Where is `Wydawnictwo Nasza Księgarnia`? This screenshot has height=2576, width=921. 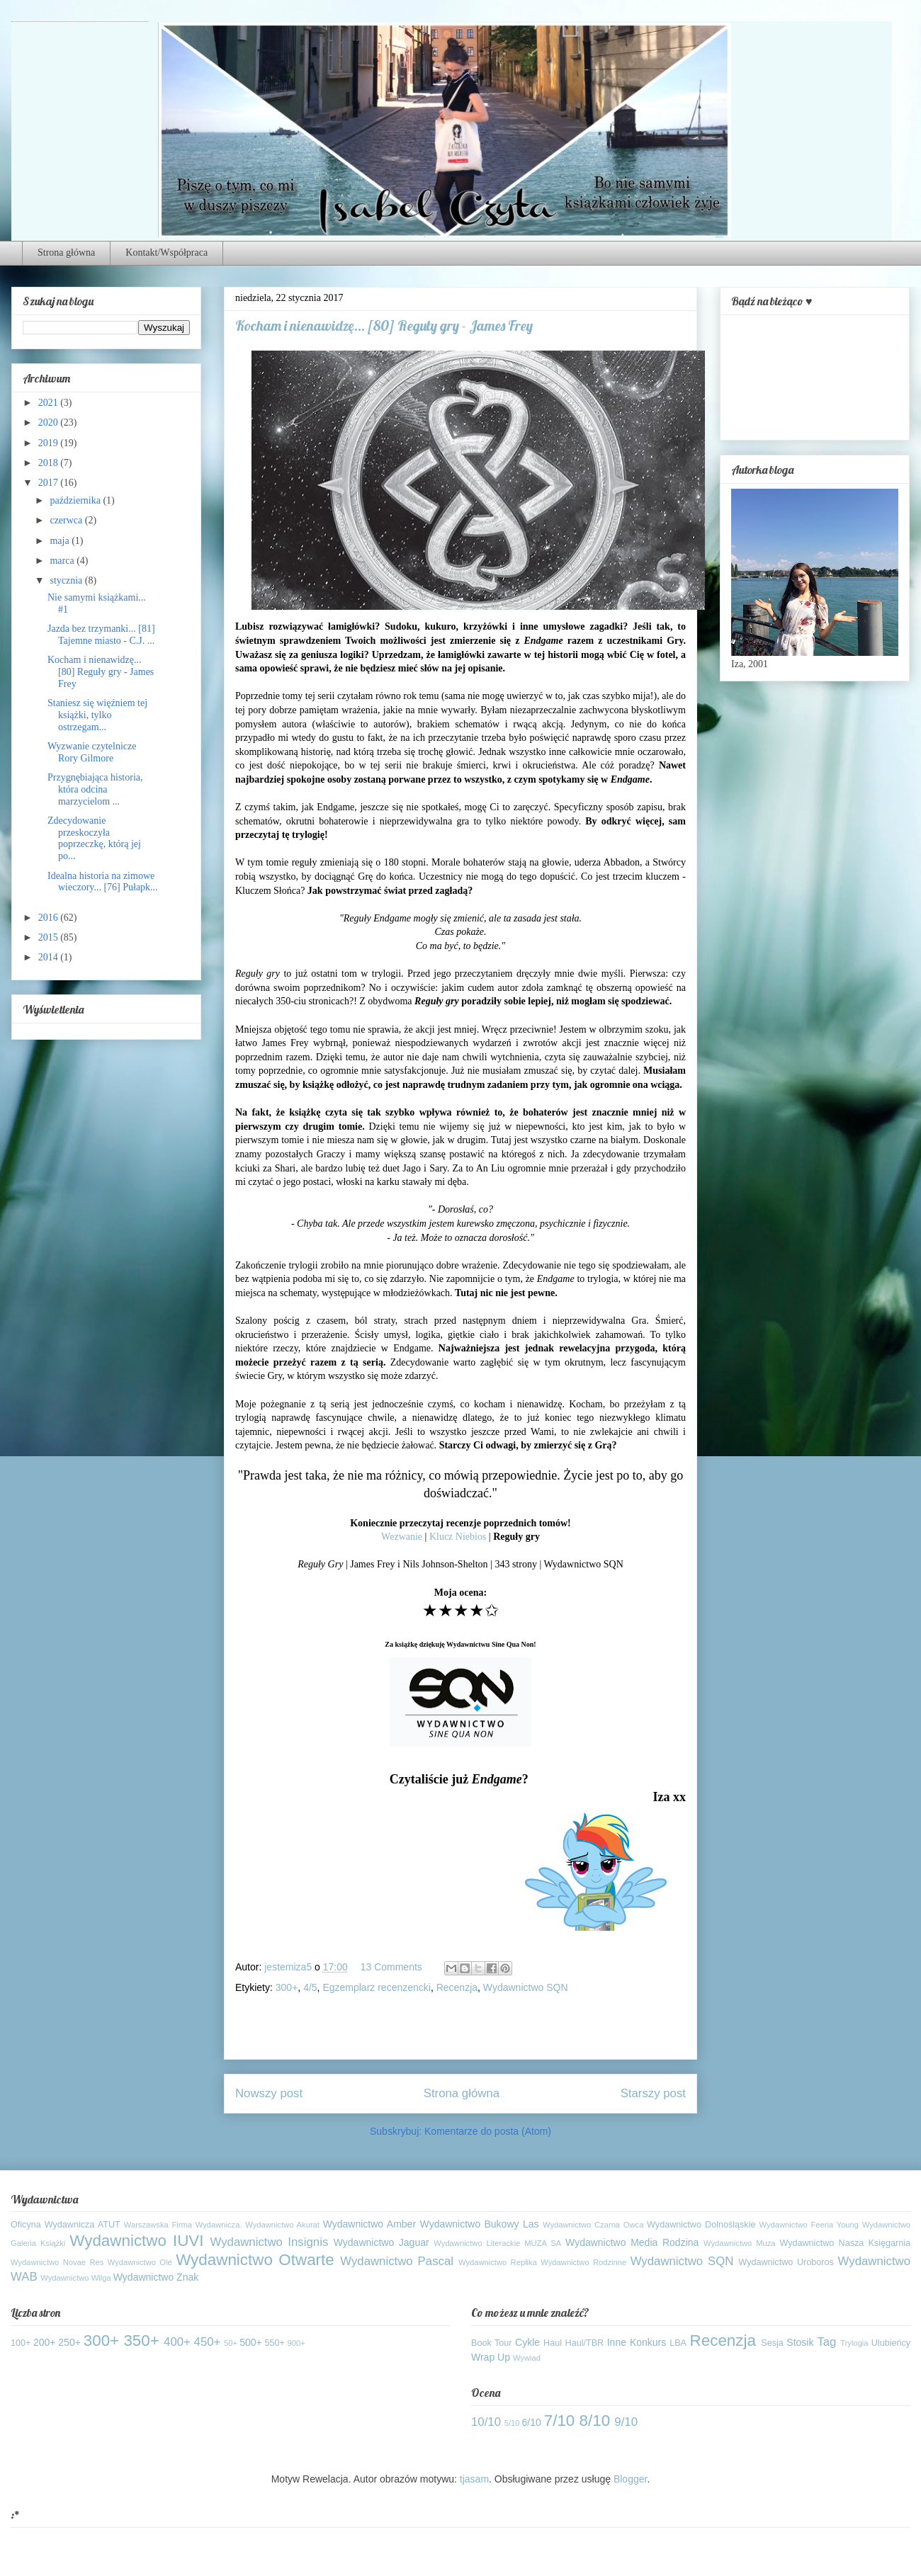
Wydawnictwo Nasza Księgarnia is located at coordinates (844, 2243).